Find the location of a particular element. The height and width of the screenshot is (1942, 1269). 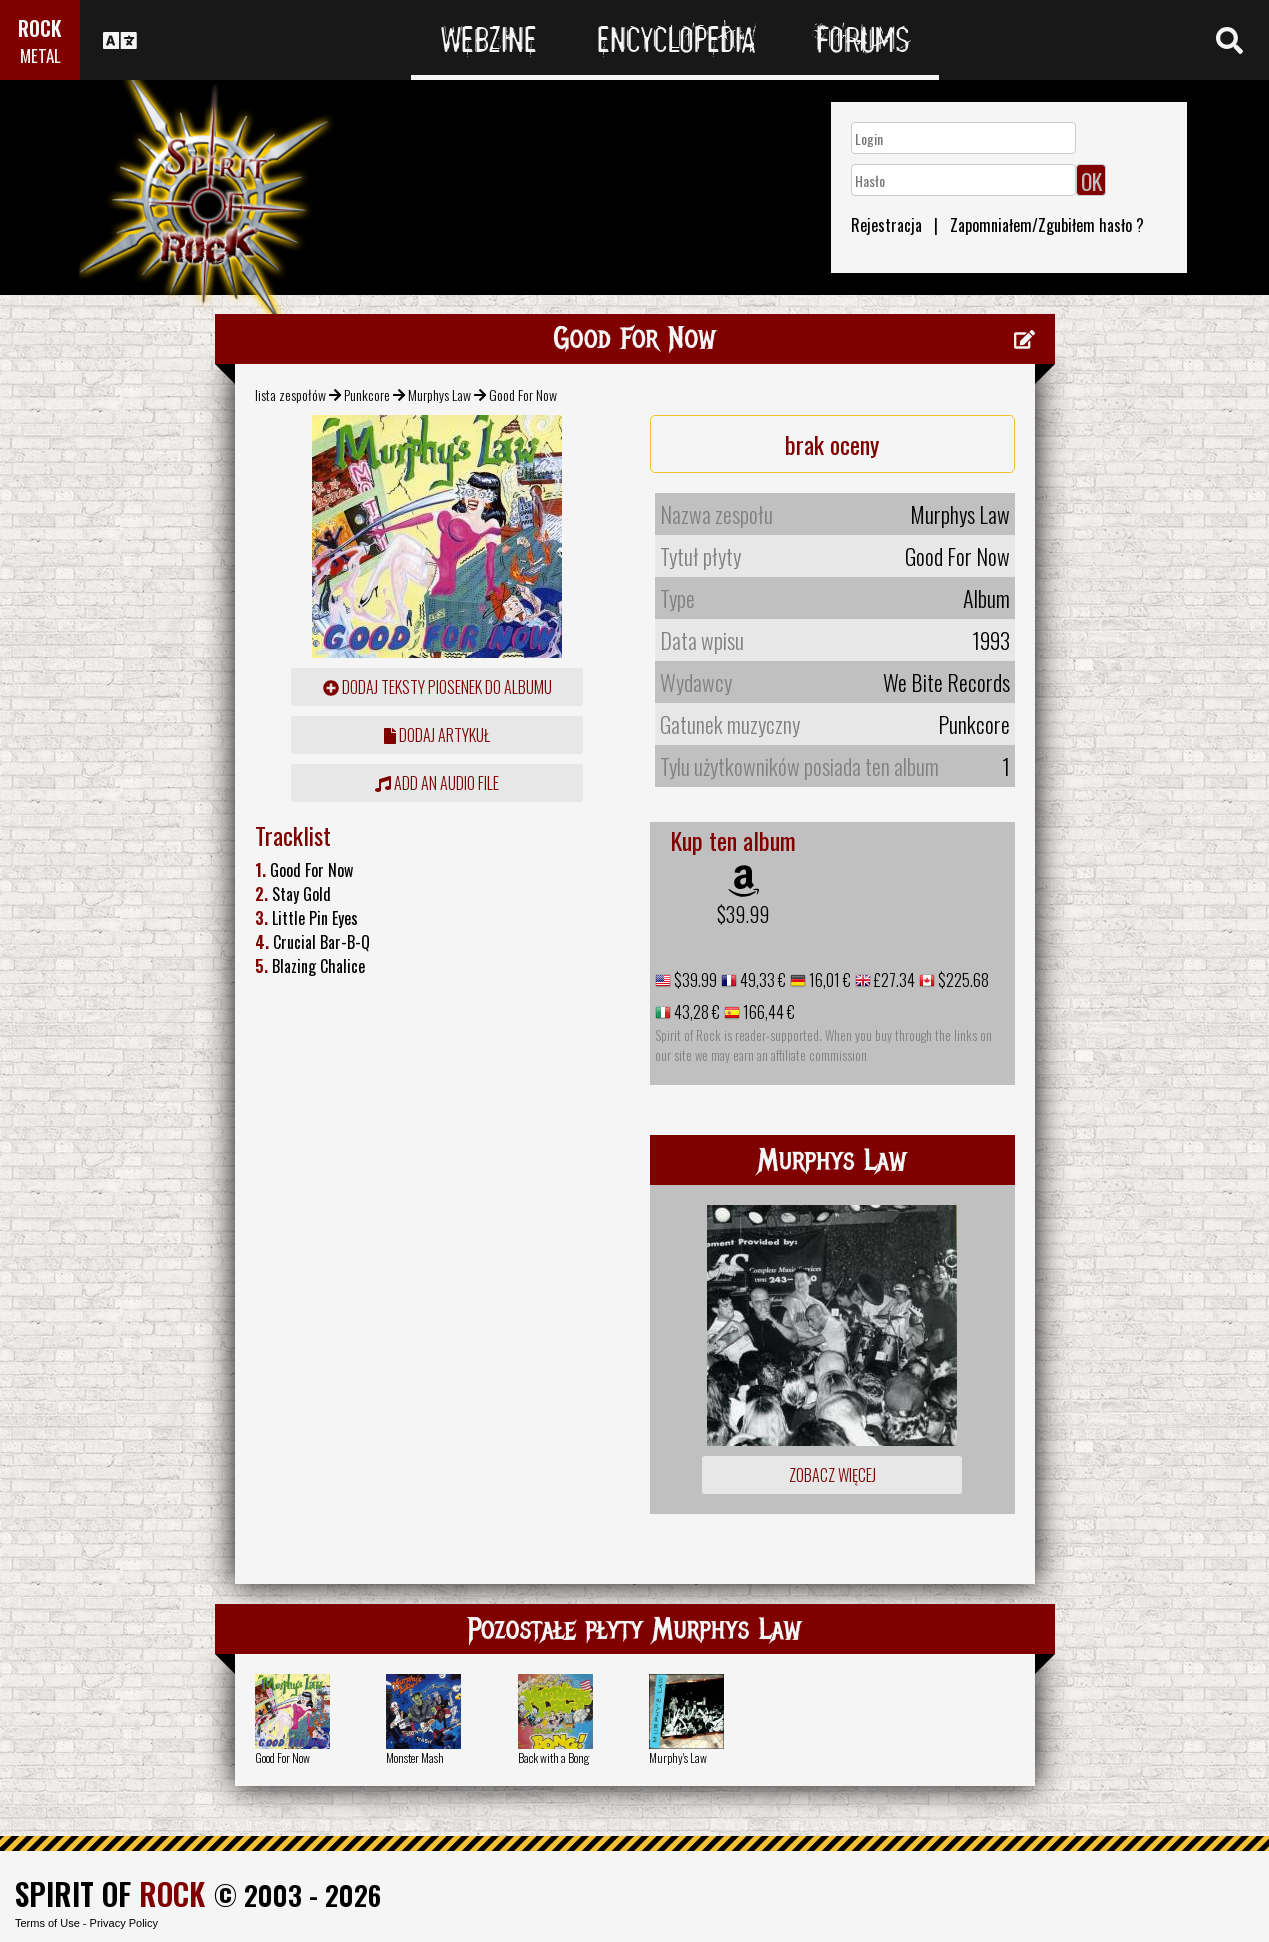

dodaj artykuł is located at coordinates (437, 735).